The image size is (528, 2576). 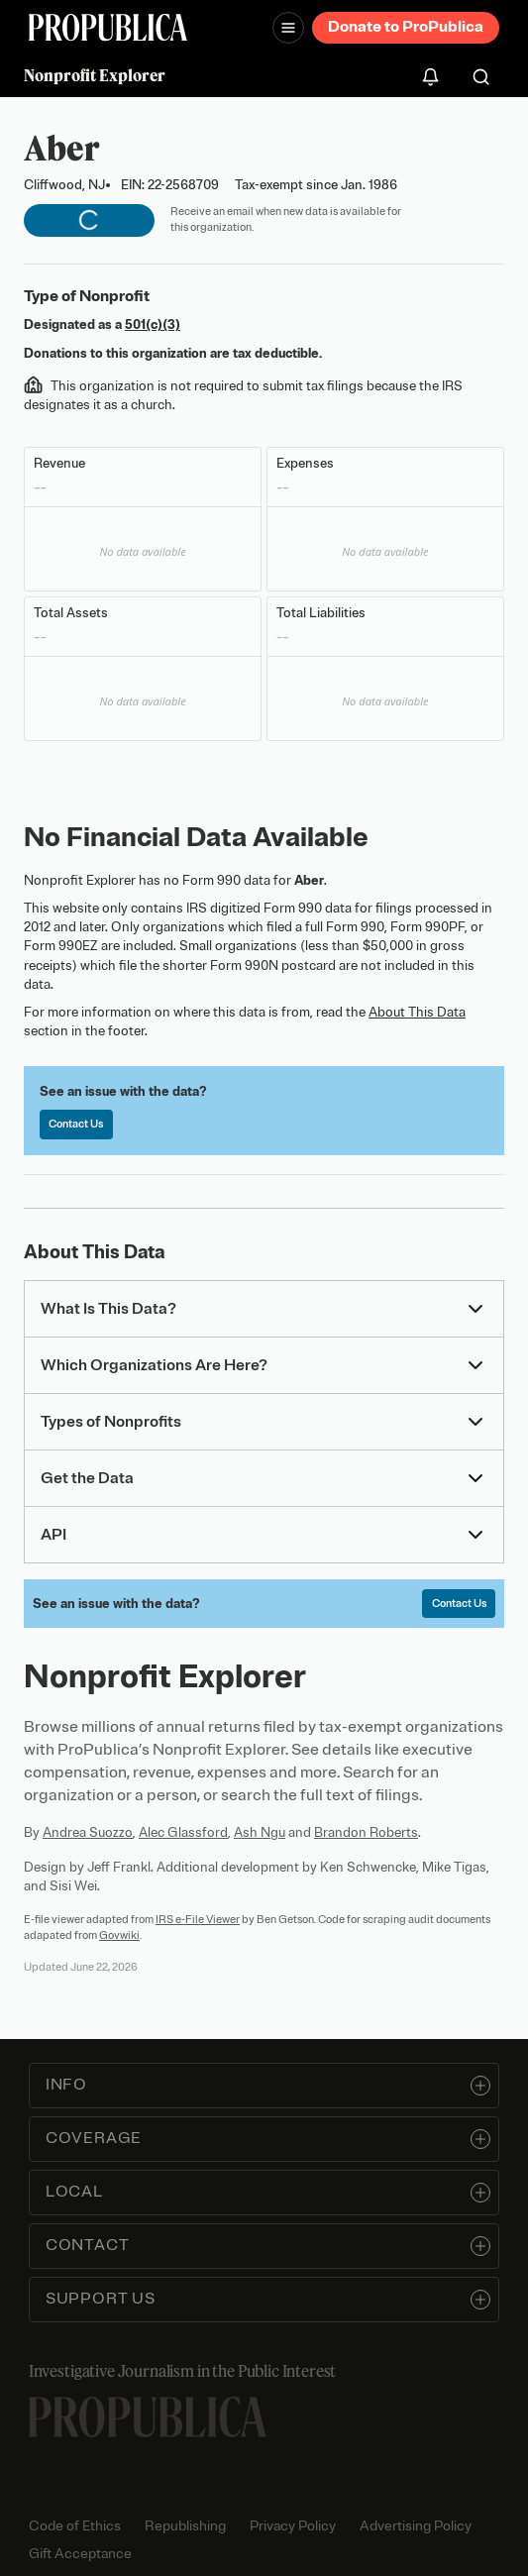 What do you see at coordinates (183, 1832) in the screenshot?
I see `Alec Glassford` at bounding box center [183, 1832].